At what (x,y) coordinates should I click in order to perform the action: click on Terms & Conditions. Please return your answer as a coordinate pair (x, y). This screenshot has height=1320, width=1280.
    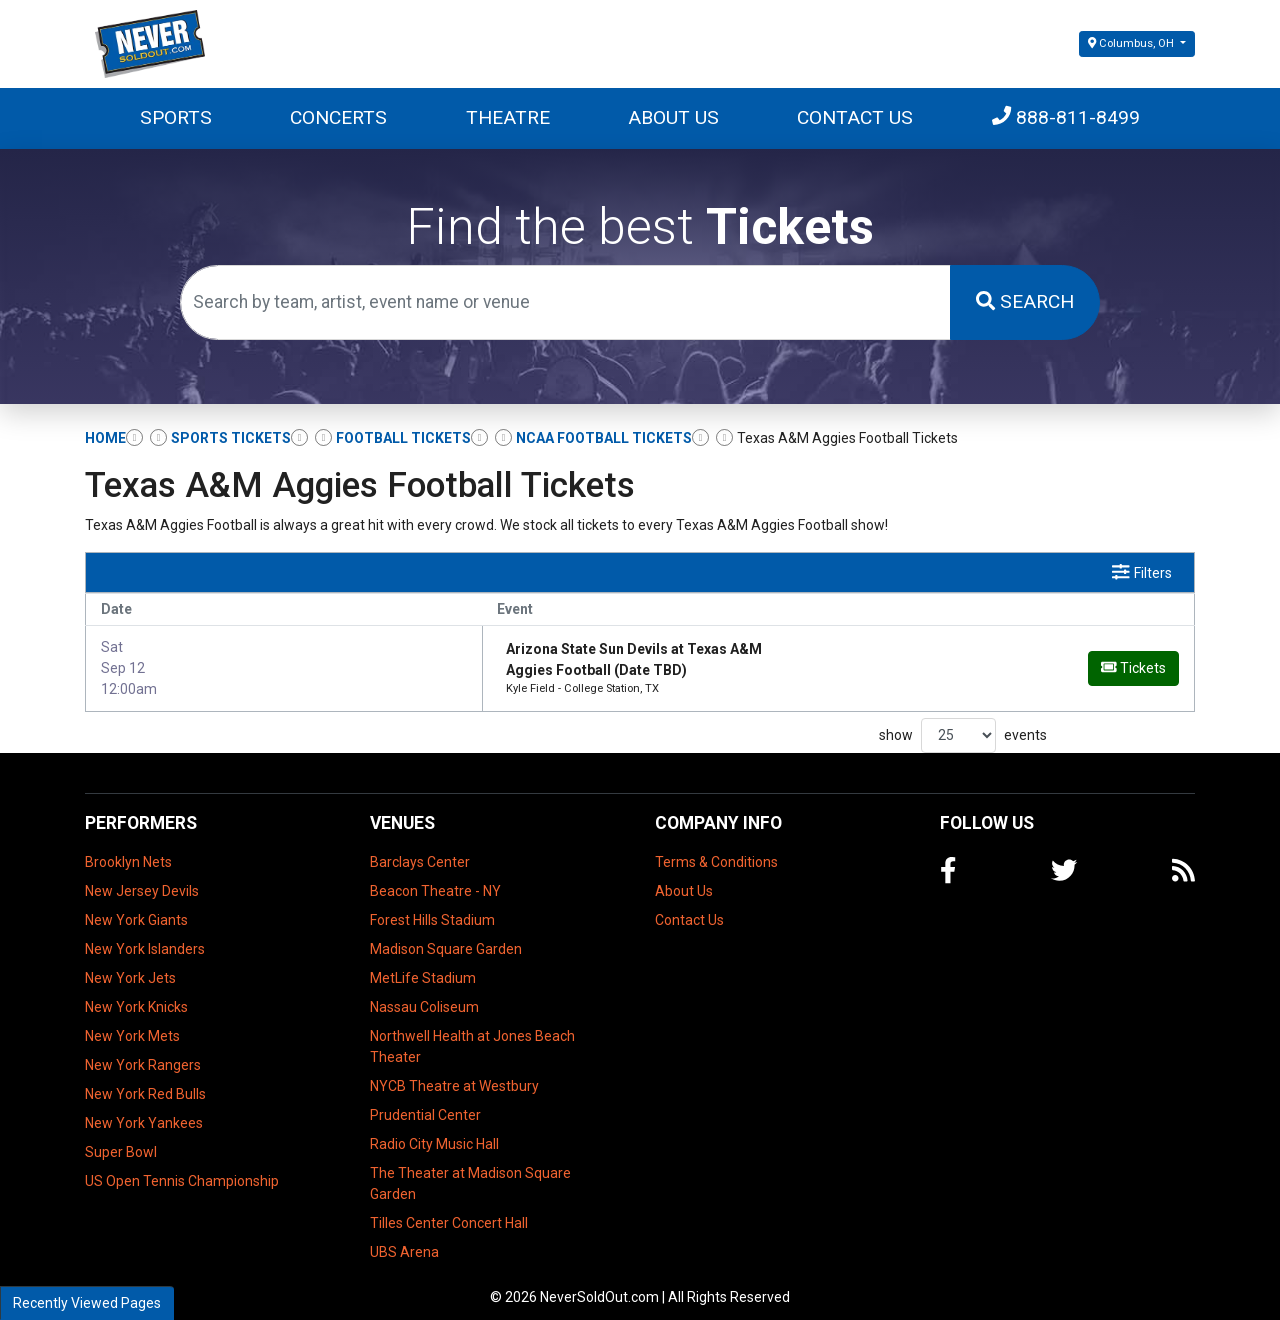
    Looking at the image, I should click on (716, 850).